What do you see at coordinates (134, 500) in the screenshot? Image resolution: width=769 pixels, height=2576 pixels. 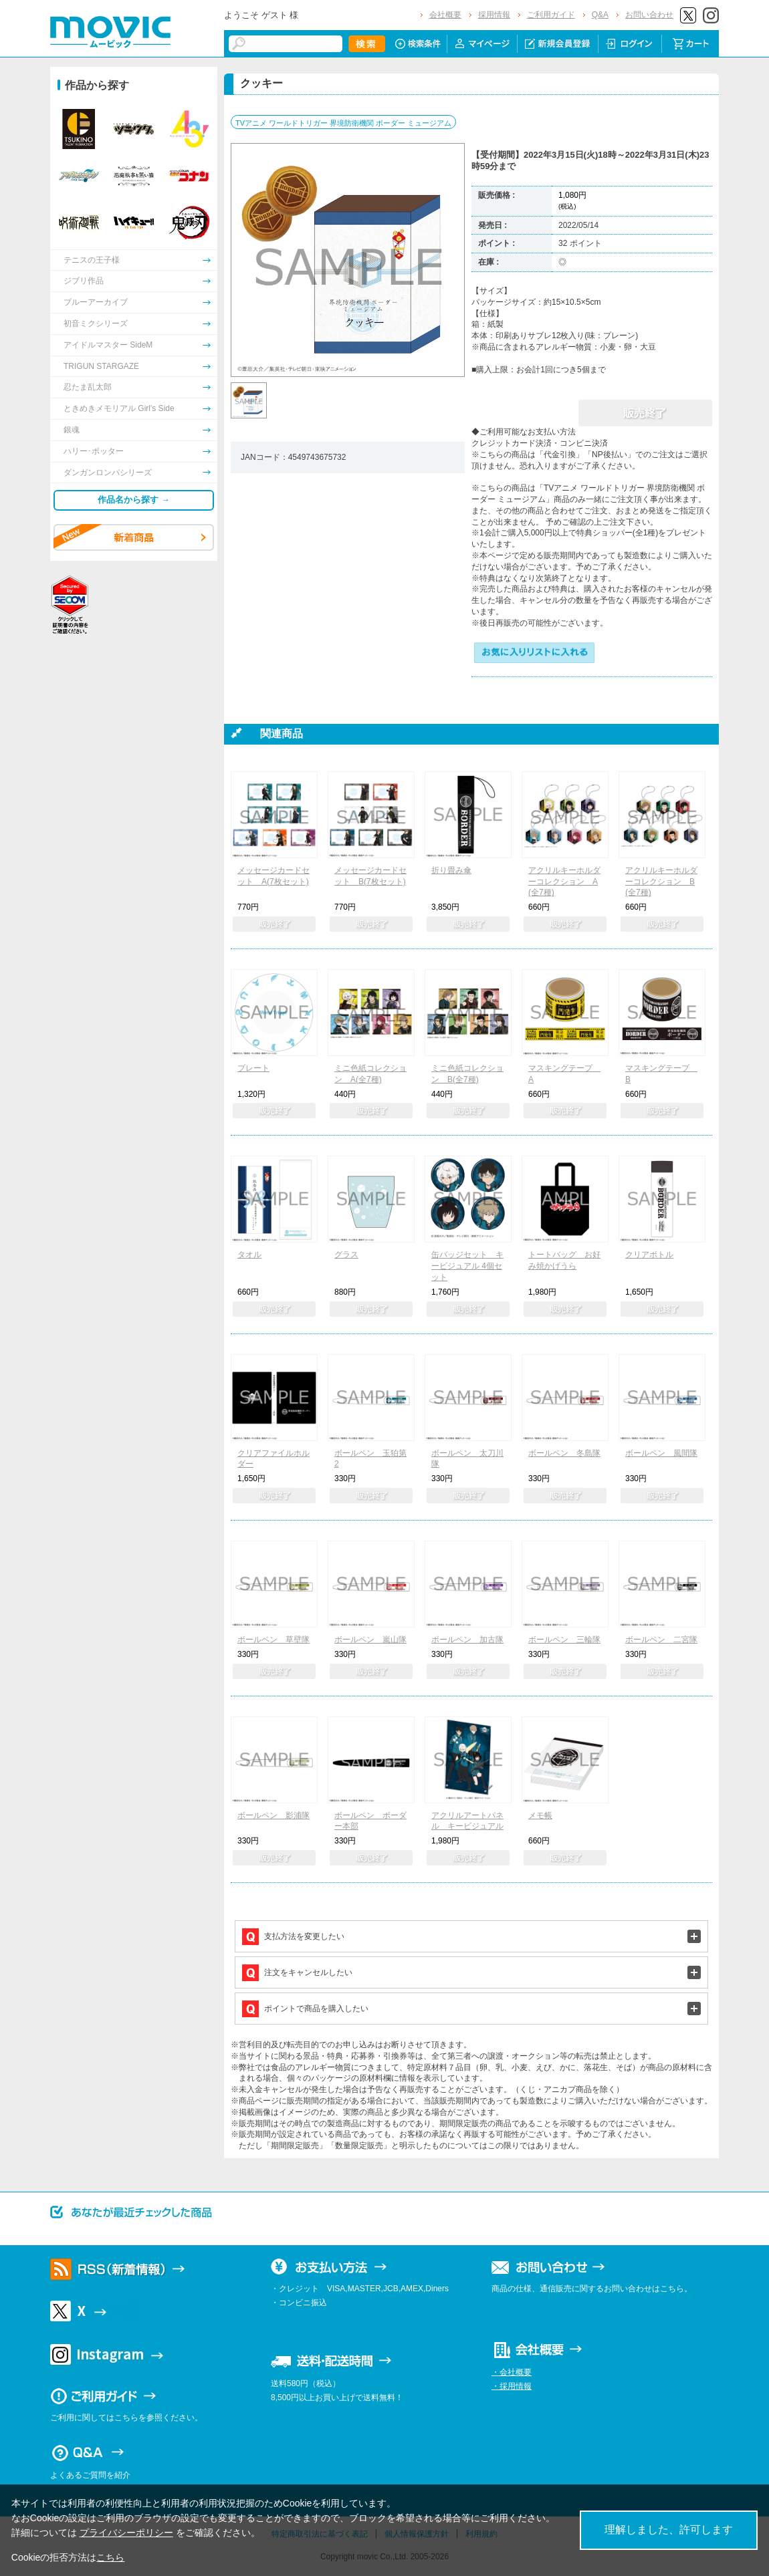 I see `作品名から探す →` at bounding box center [134, 500].